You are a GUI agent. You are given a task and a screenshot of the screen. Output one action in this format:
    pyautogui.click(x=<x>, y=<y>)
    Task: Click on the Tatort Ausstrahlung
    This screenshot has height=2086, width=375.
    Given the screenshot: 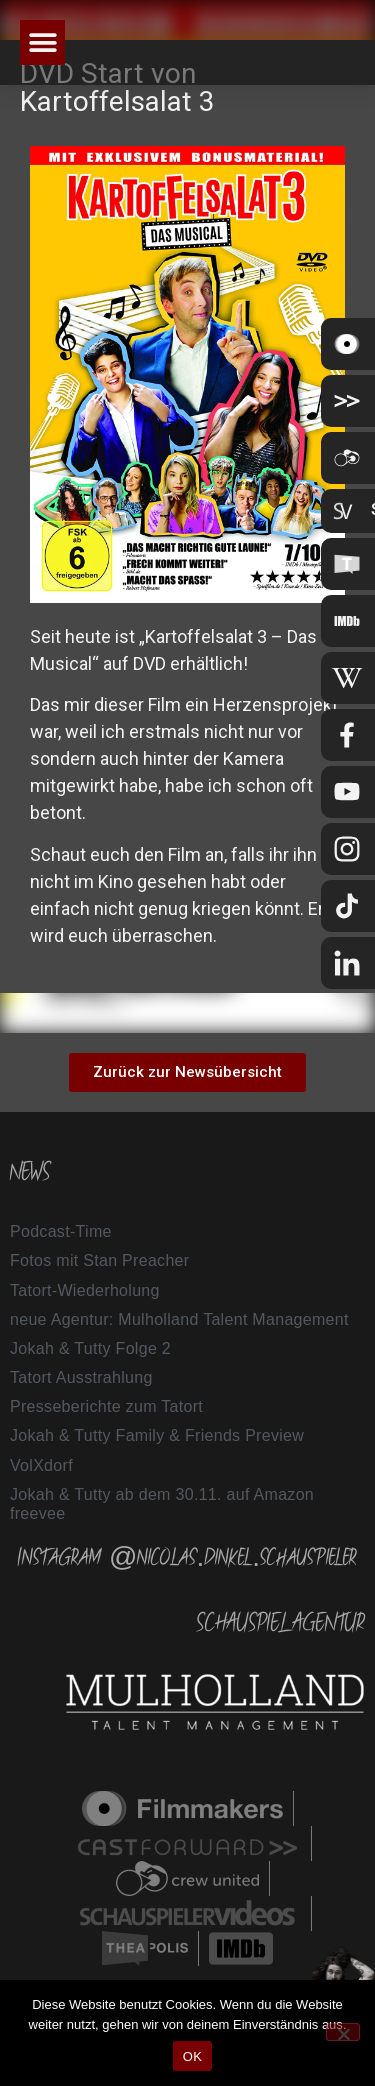 What is the action you would take?
    pyautogui.click(x=81, y=1377)
    